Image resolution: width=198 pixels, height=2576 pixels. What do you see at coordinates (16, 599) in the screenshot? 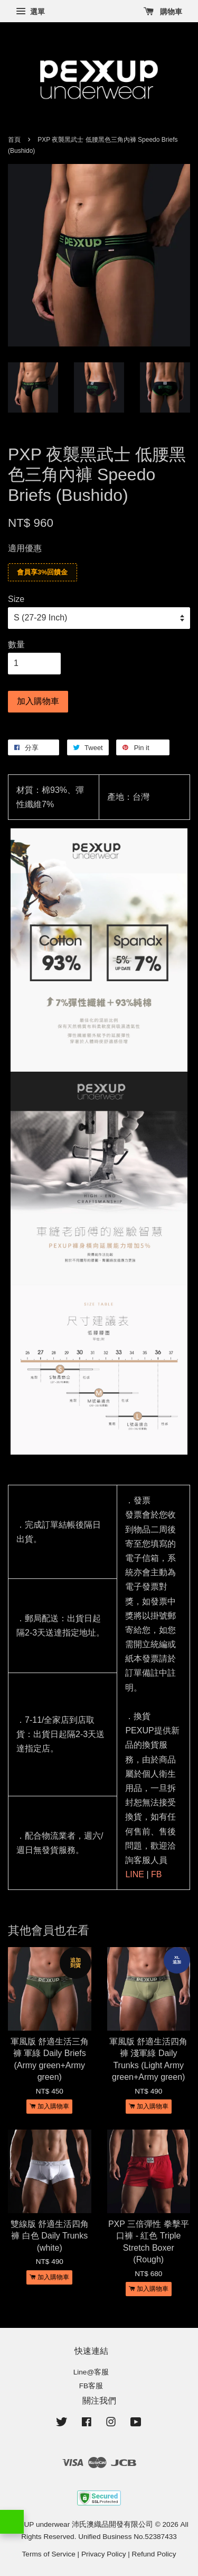
I see `Size` at bounding box center [16, 599].